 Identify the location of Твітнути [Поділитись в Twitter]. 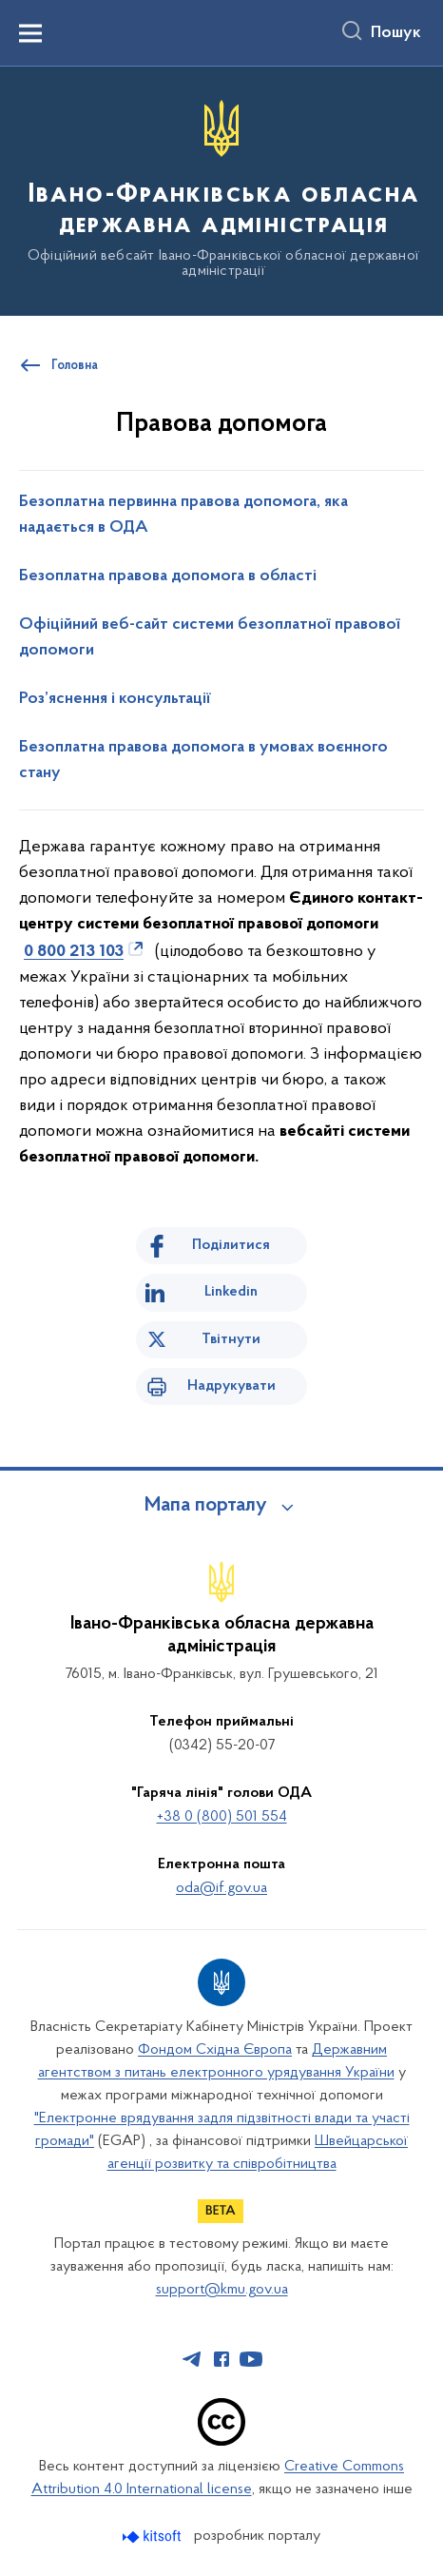
(231, 1339).